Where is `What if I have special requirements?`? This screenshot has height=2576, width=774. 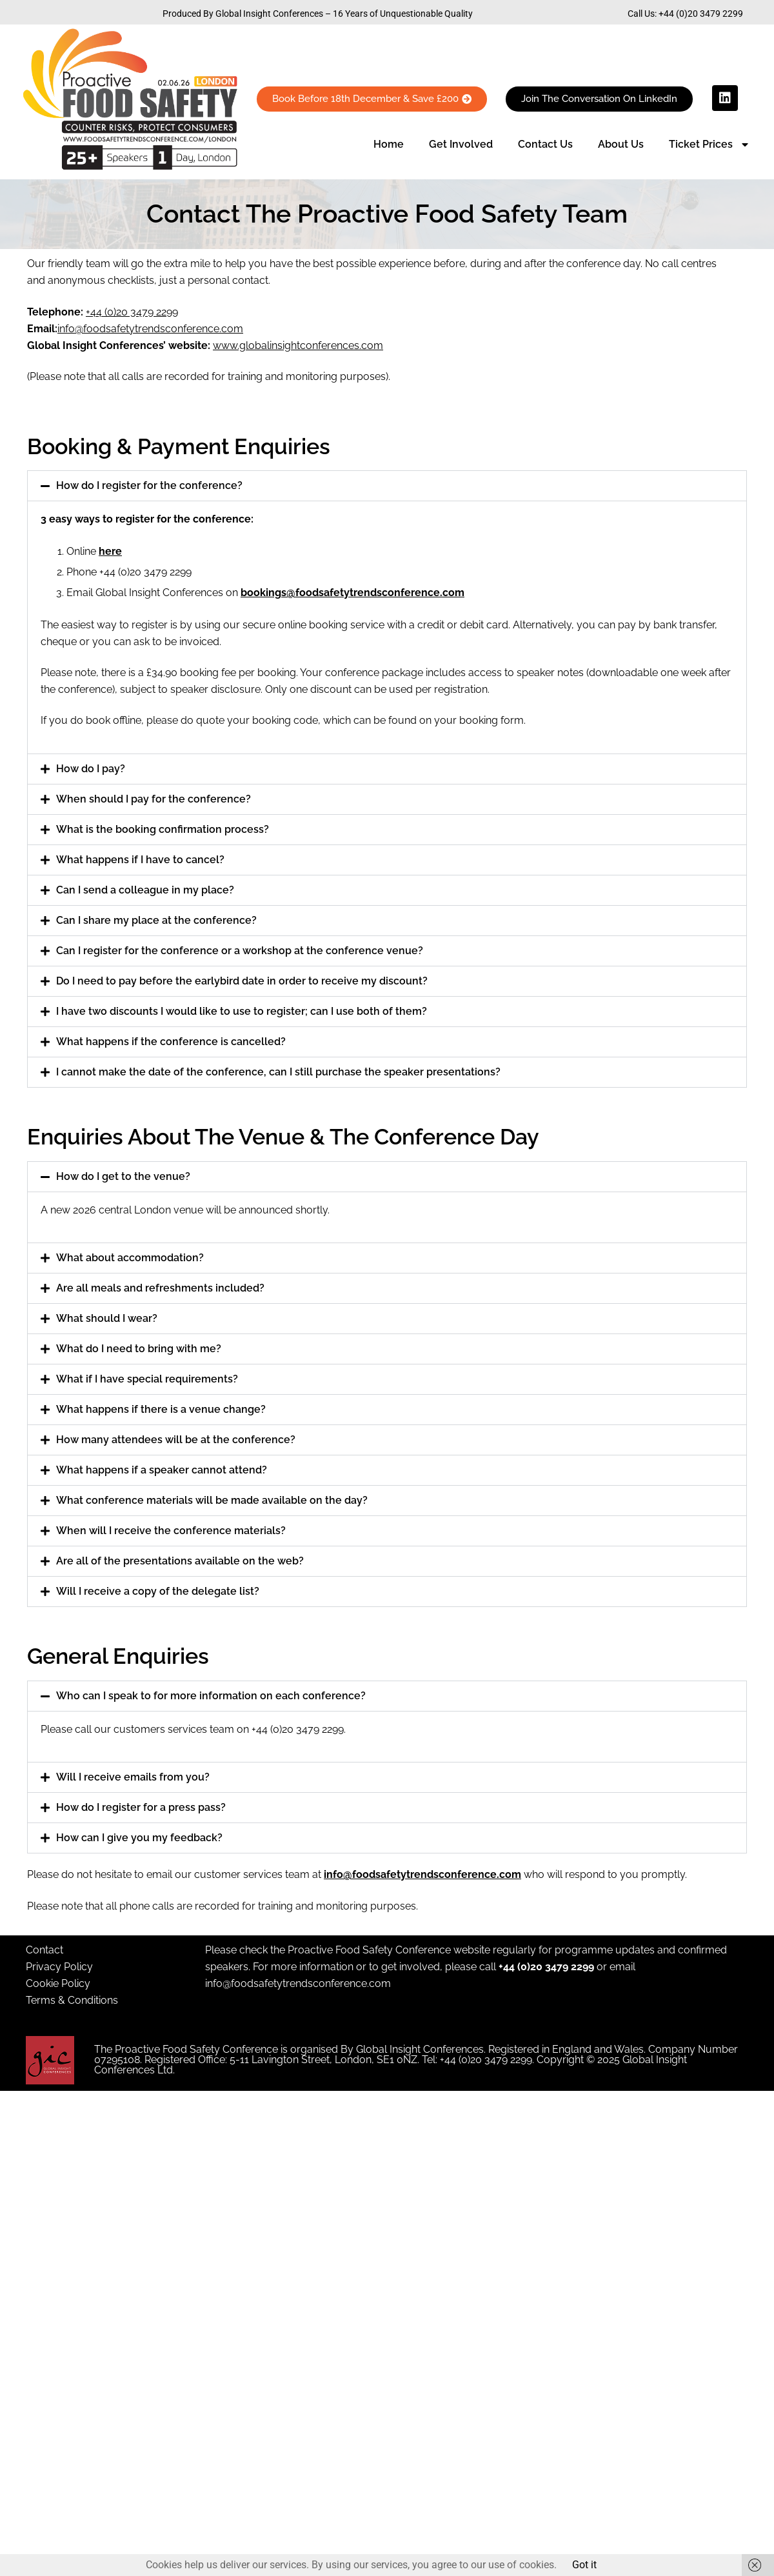
What if I have special requirements? is located at coordinates (147, 1379).